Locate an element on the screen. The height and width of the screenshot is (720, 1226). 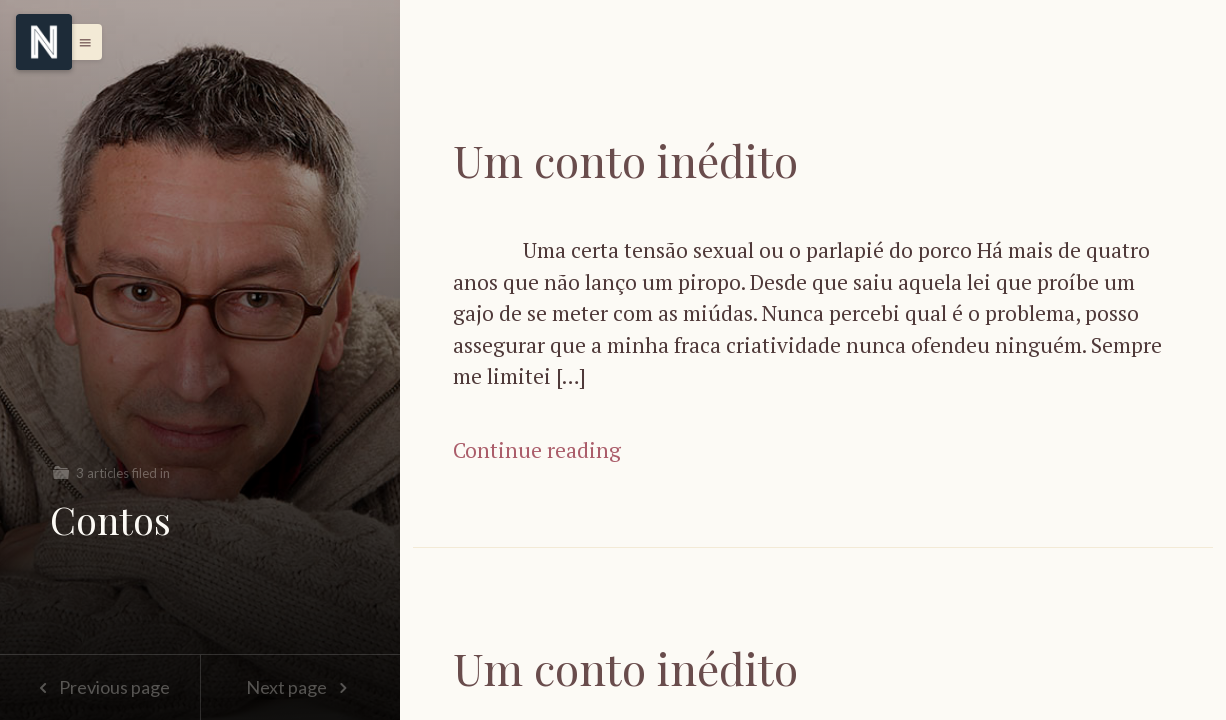
[Menu] is located at coordinates (44, 42).